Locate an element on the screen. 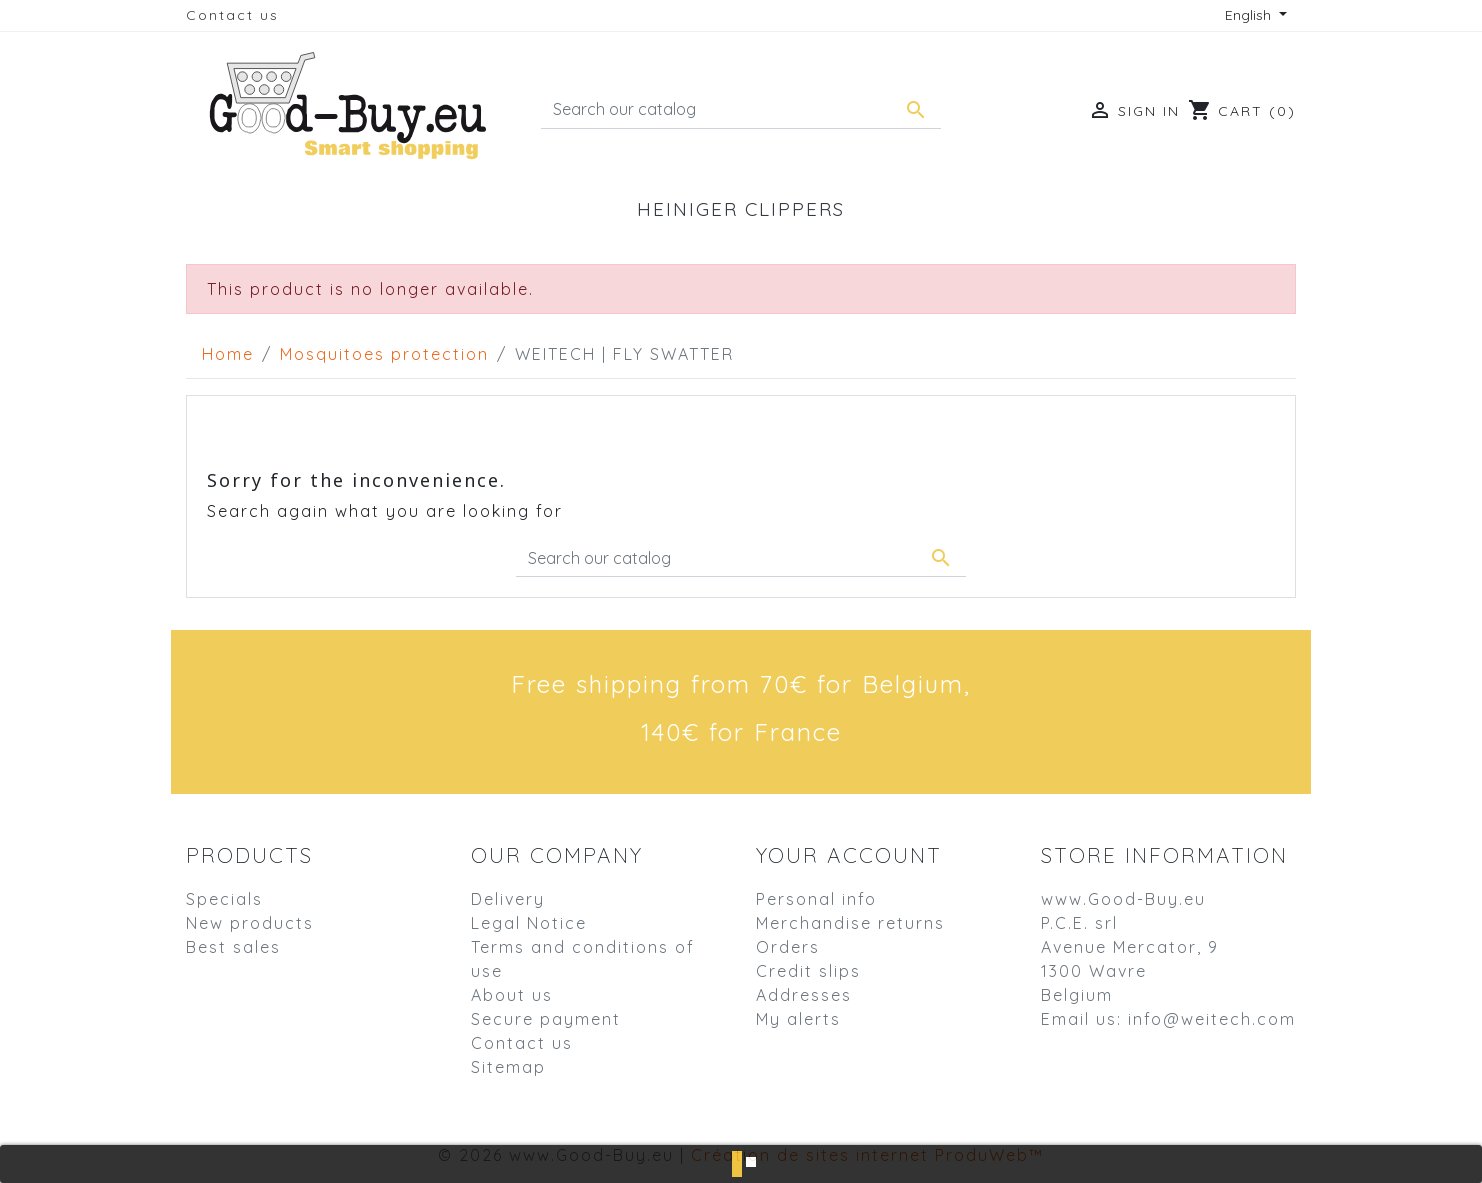  Credit slips is located at coordinates (808, 971).